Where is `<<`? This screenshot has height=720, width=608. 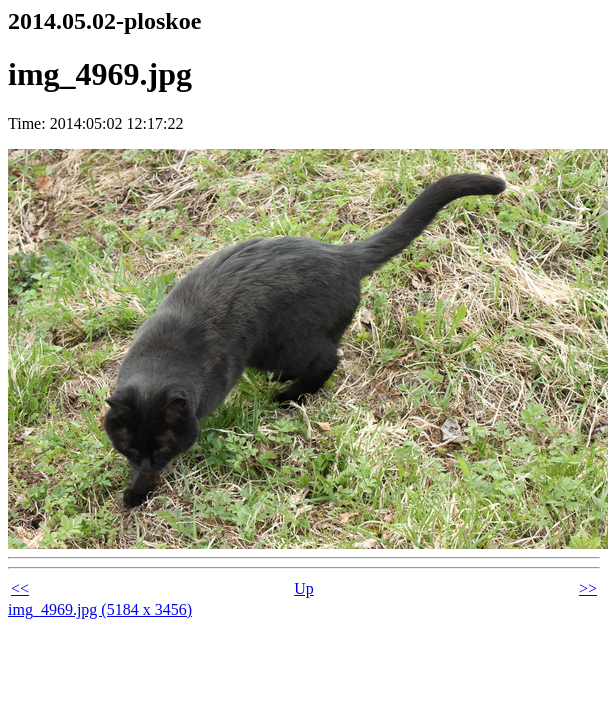
<< is located at coordinates (20, 588).